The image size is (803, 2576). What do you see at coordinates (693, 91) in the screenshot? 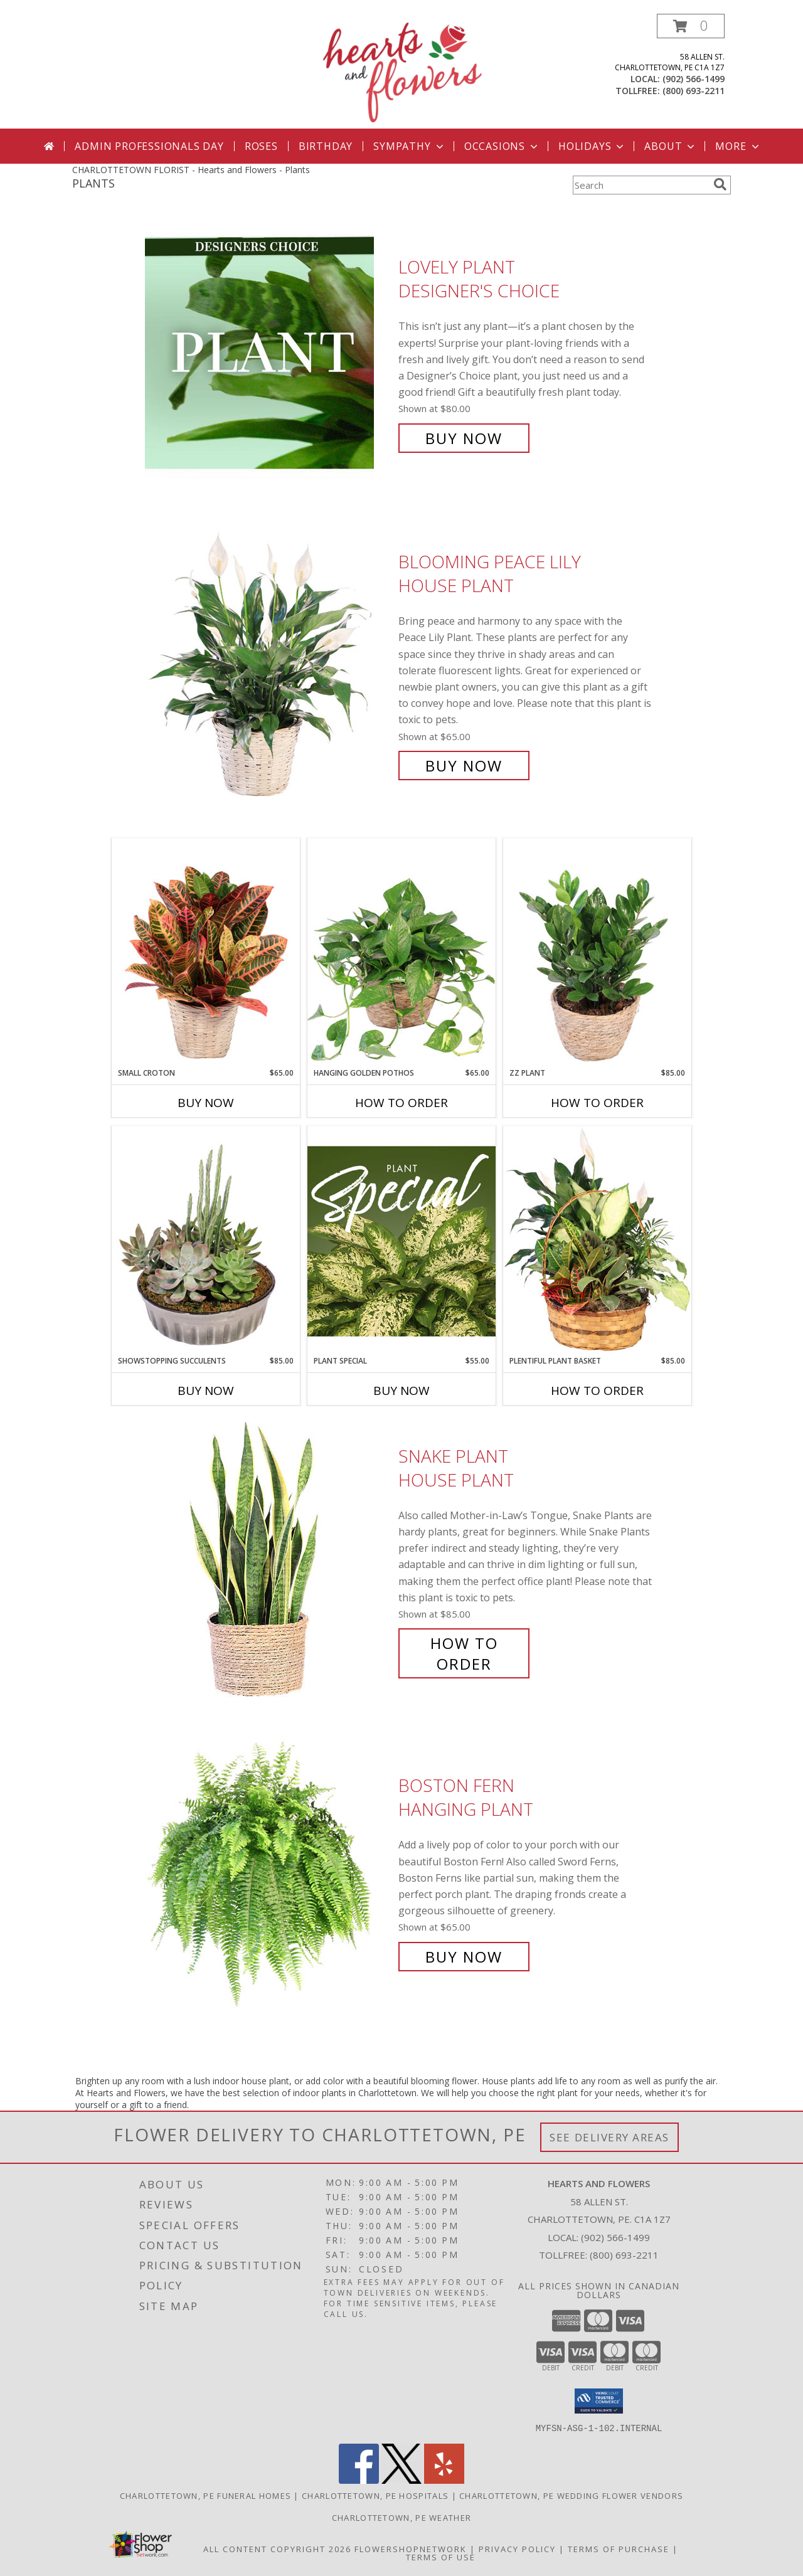
I see `(800) 693-2211 [Call tollfree number: +1-800-693-2211]` at bounding box center [693, 91].